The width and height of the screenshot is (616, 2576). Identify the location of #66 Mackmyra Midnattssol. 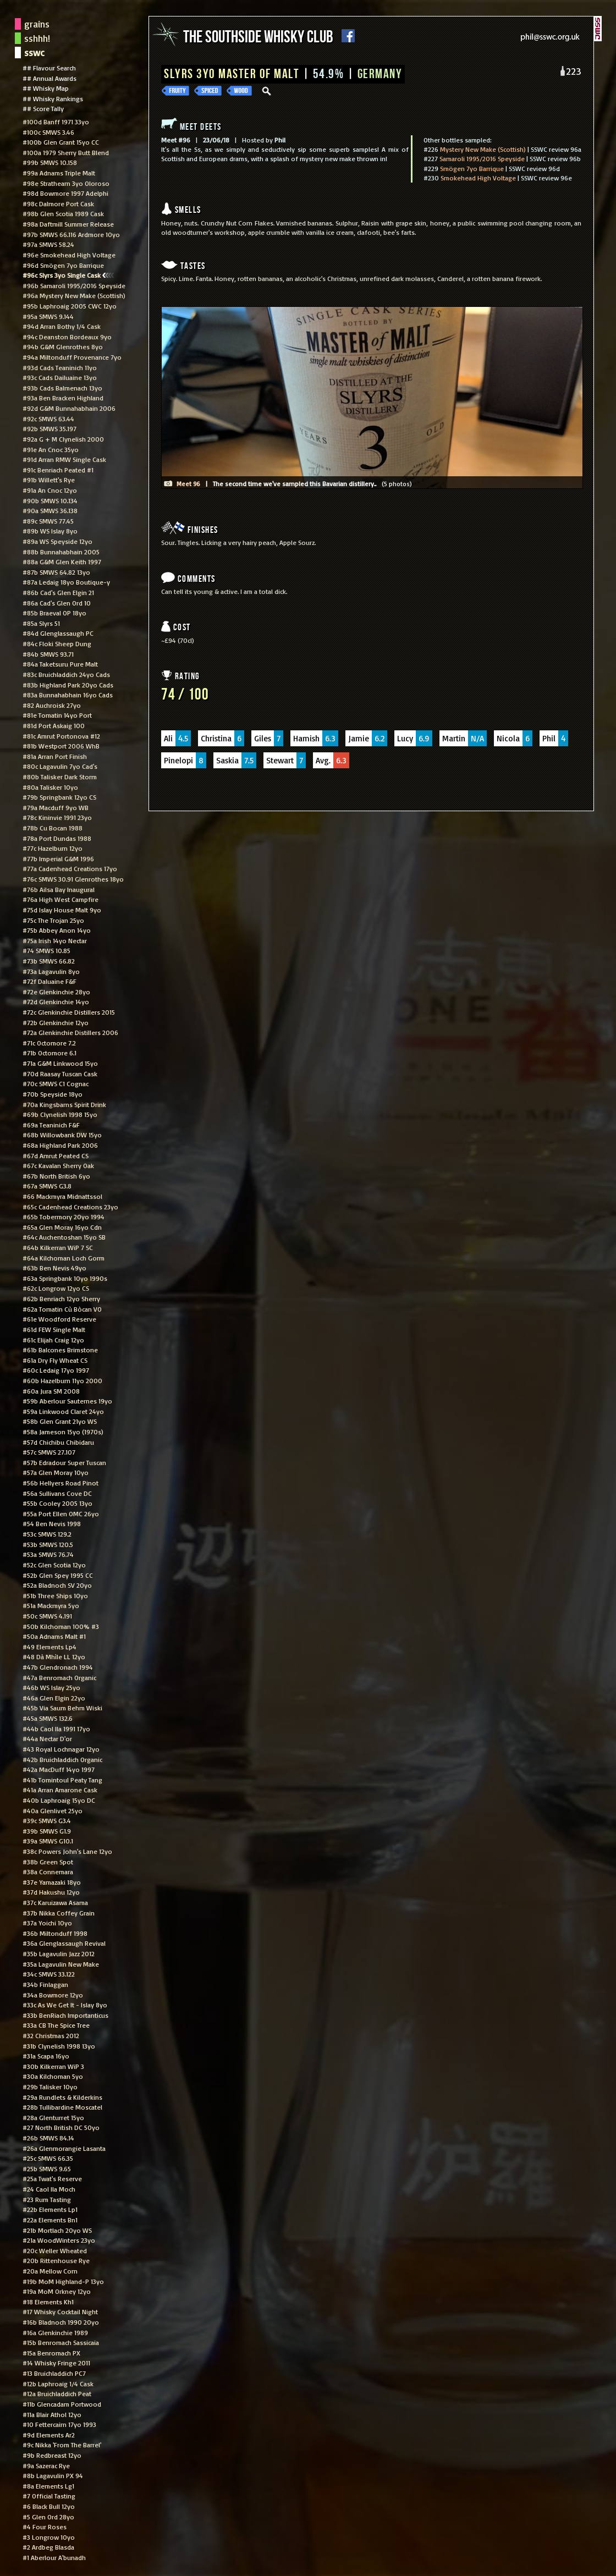
(62, 1196).